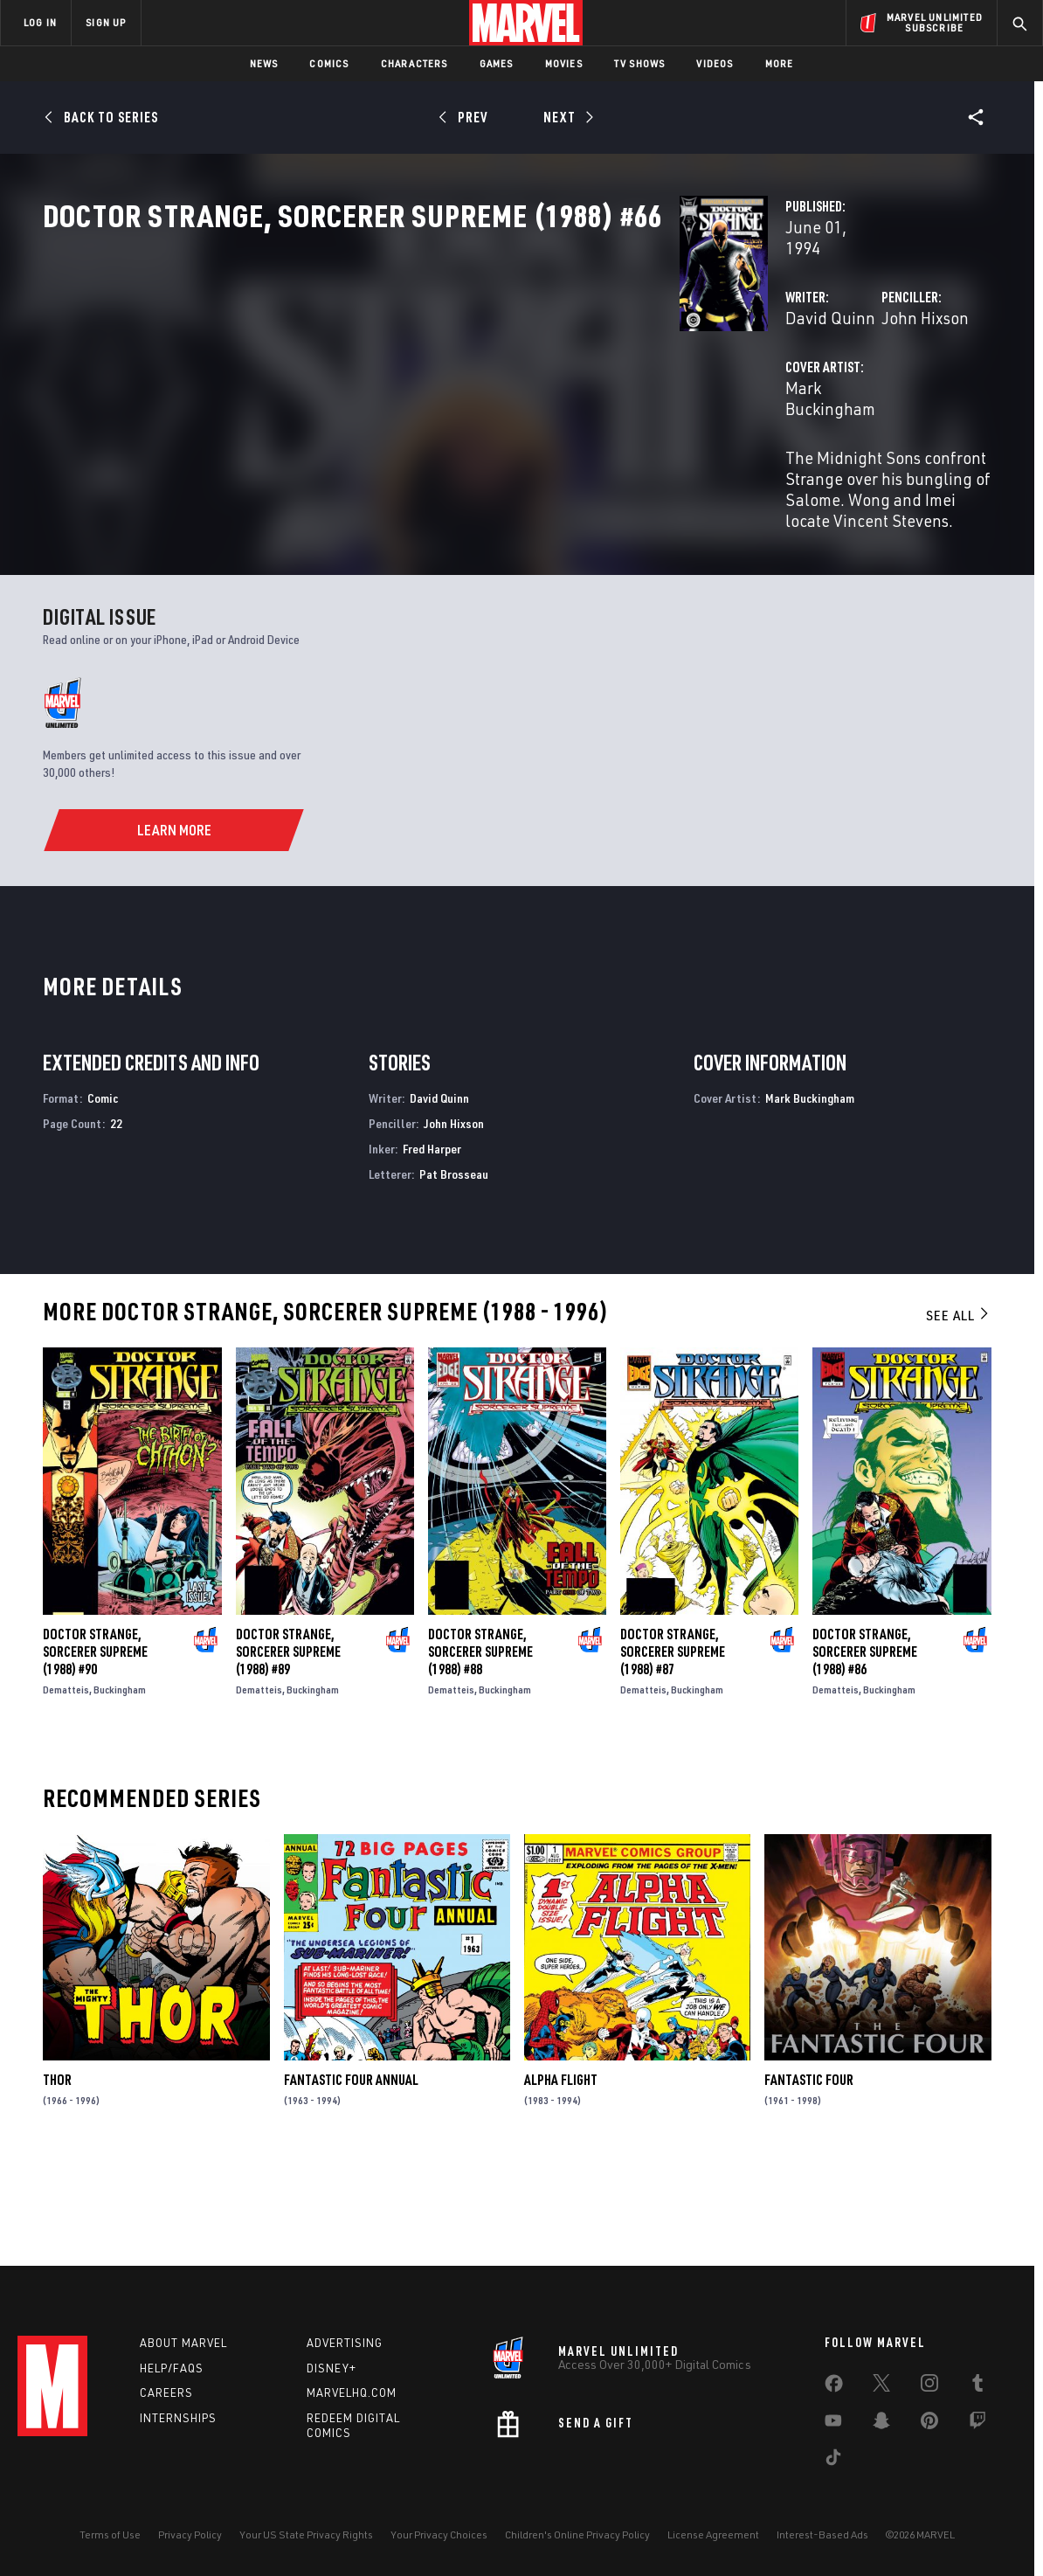 This screenshot has height=2576, width=1043. I want to click on Children's Online Privacy Policy, so click(577, 2534).